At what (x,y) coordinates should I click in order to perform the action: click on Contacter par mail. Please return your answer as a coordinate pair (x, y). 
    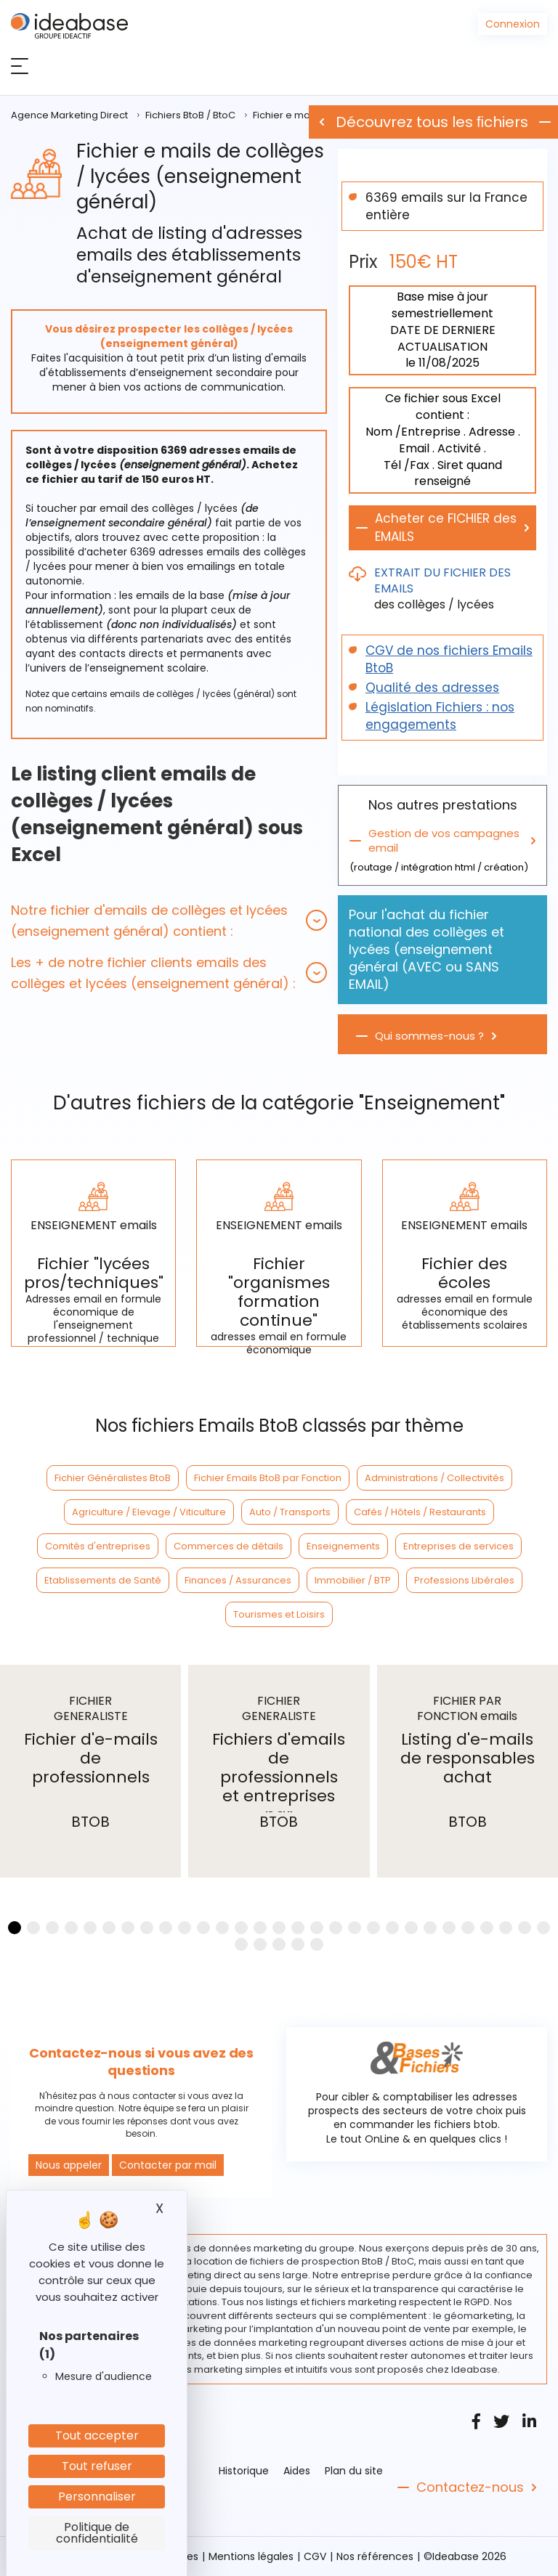
    Looking at the image, I should click on (168, 2165).